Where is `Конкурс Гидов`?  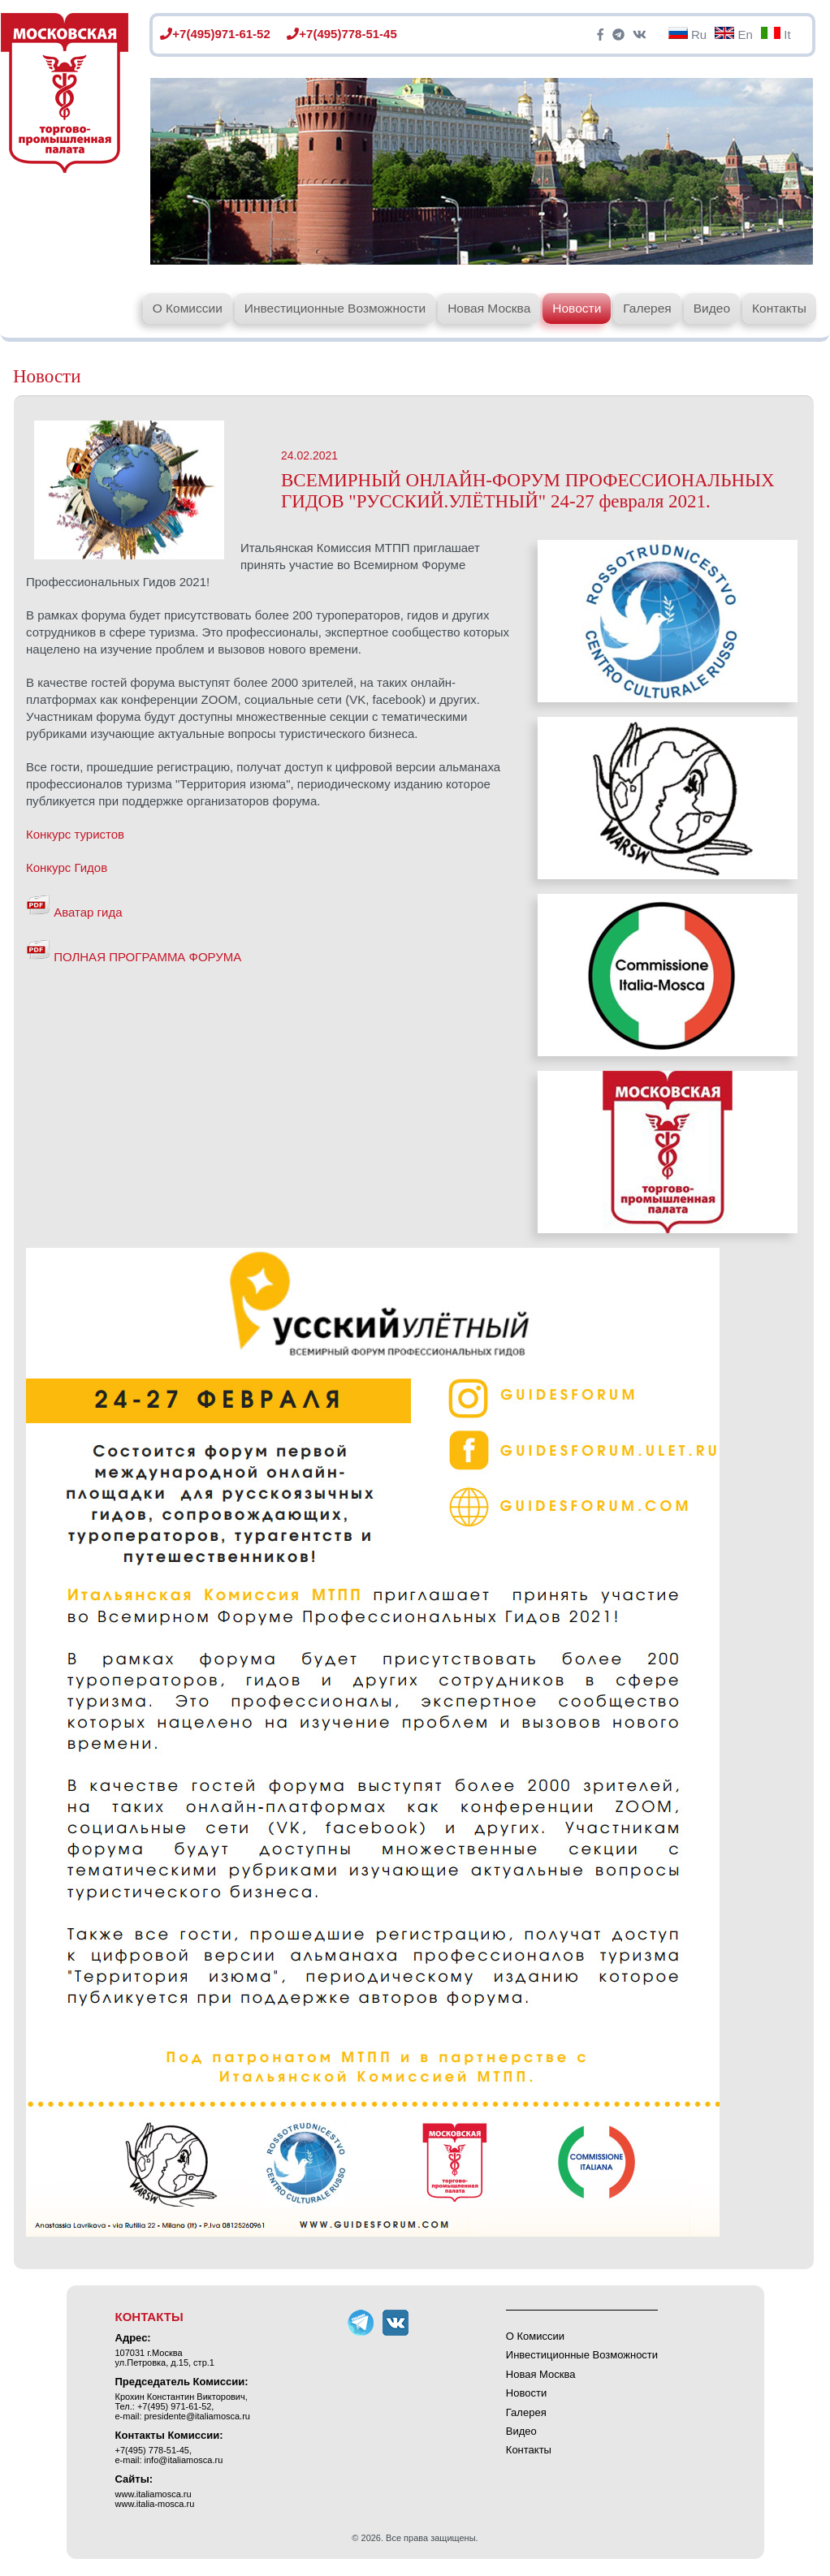 Конкурс Гидов is located at coordinates (66, 867).